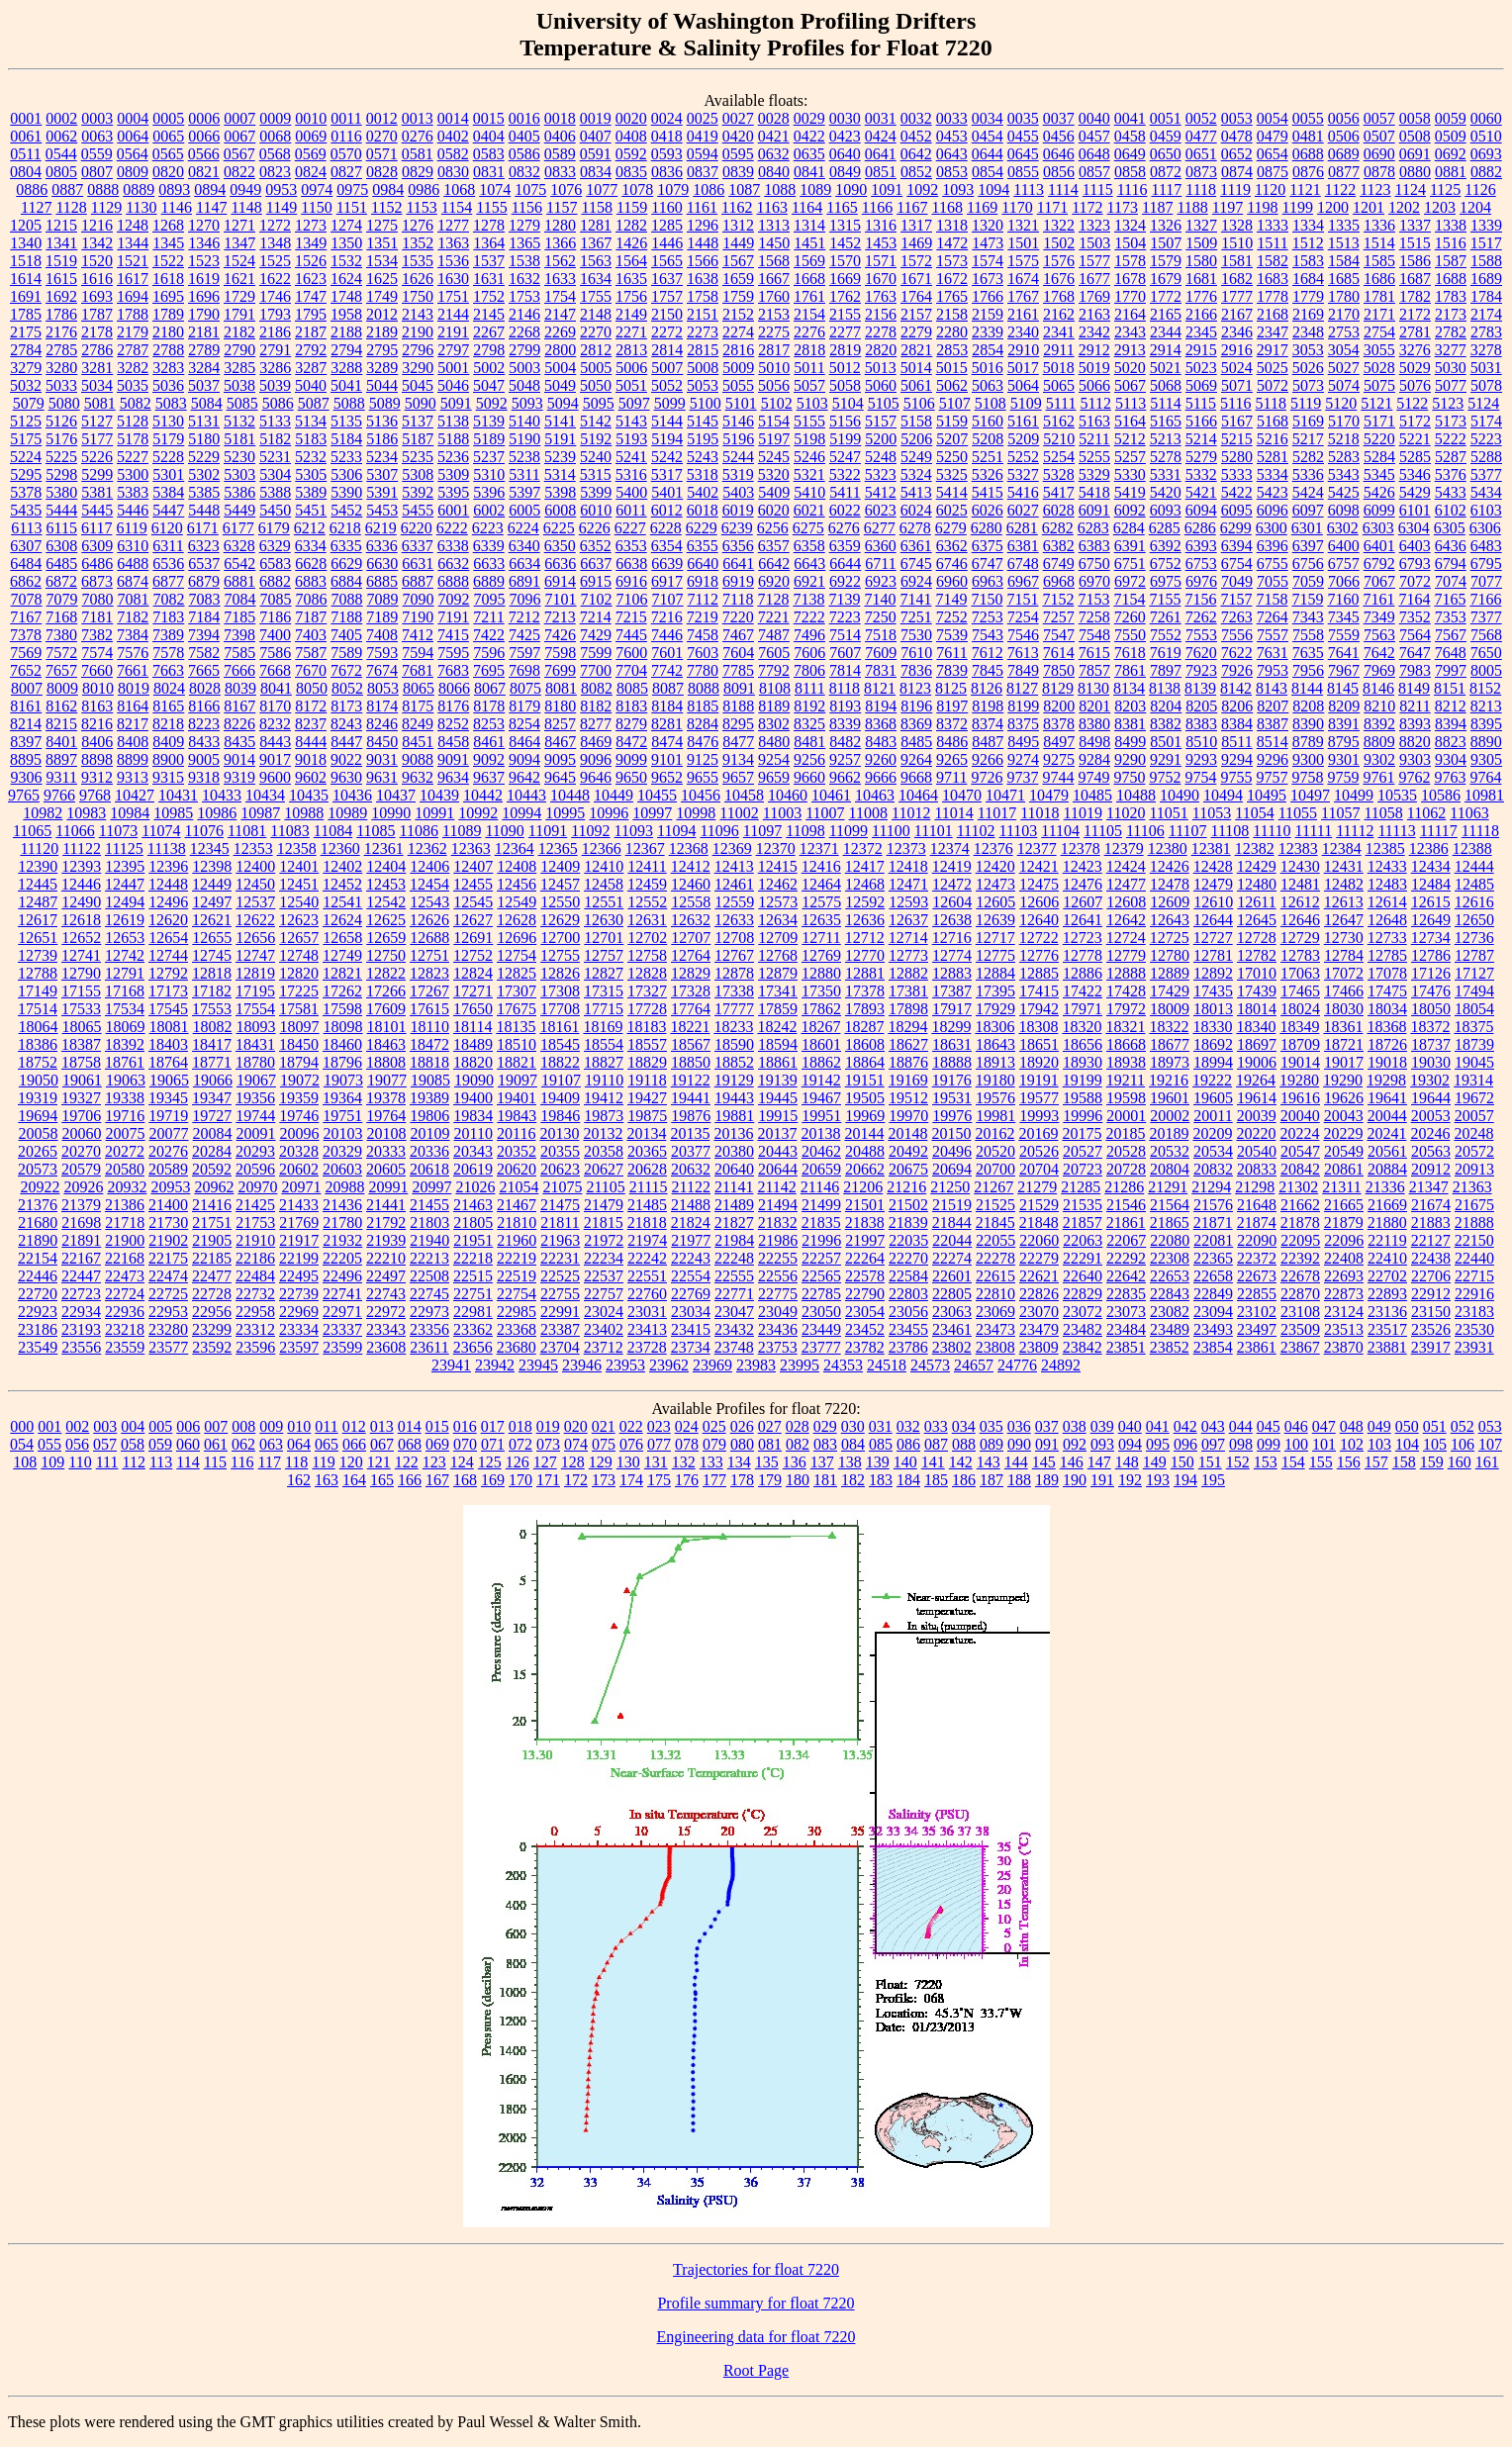 This screenshot has height=2447, width=1512. I want to click on 177, so click(714, 1479).